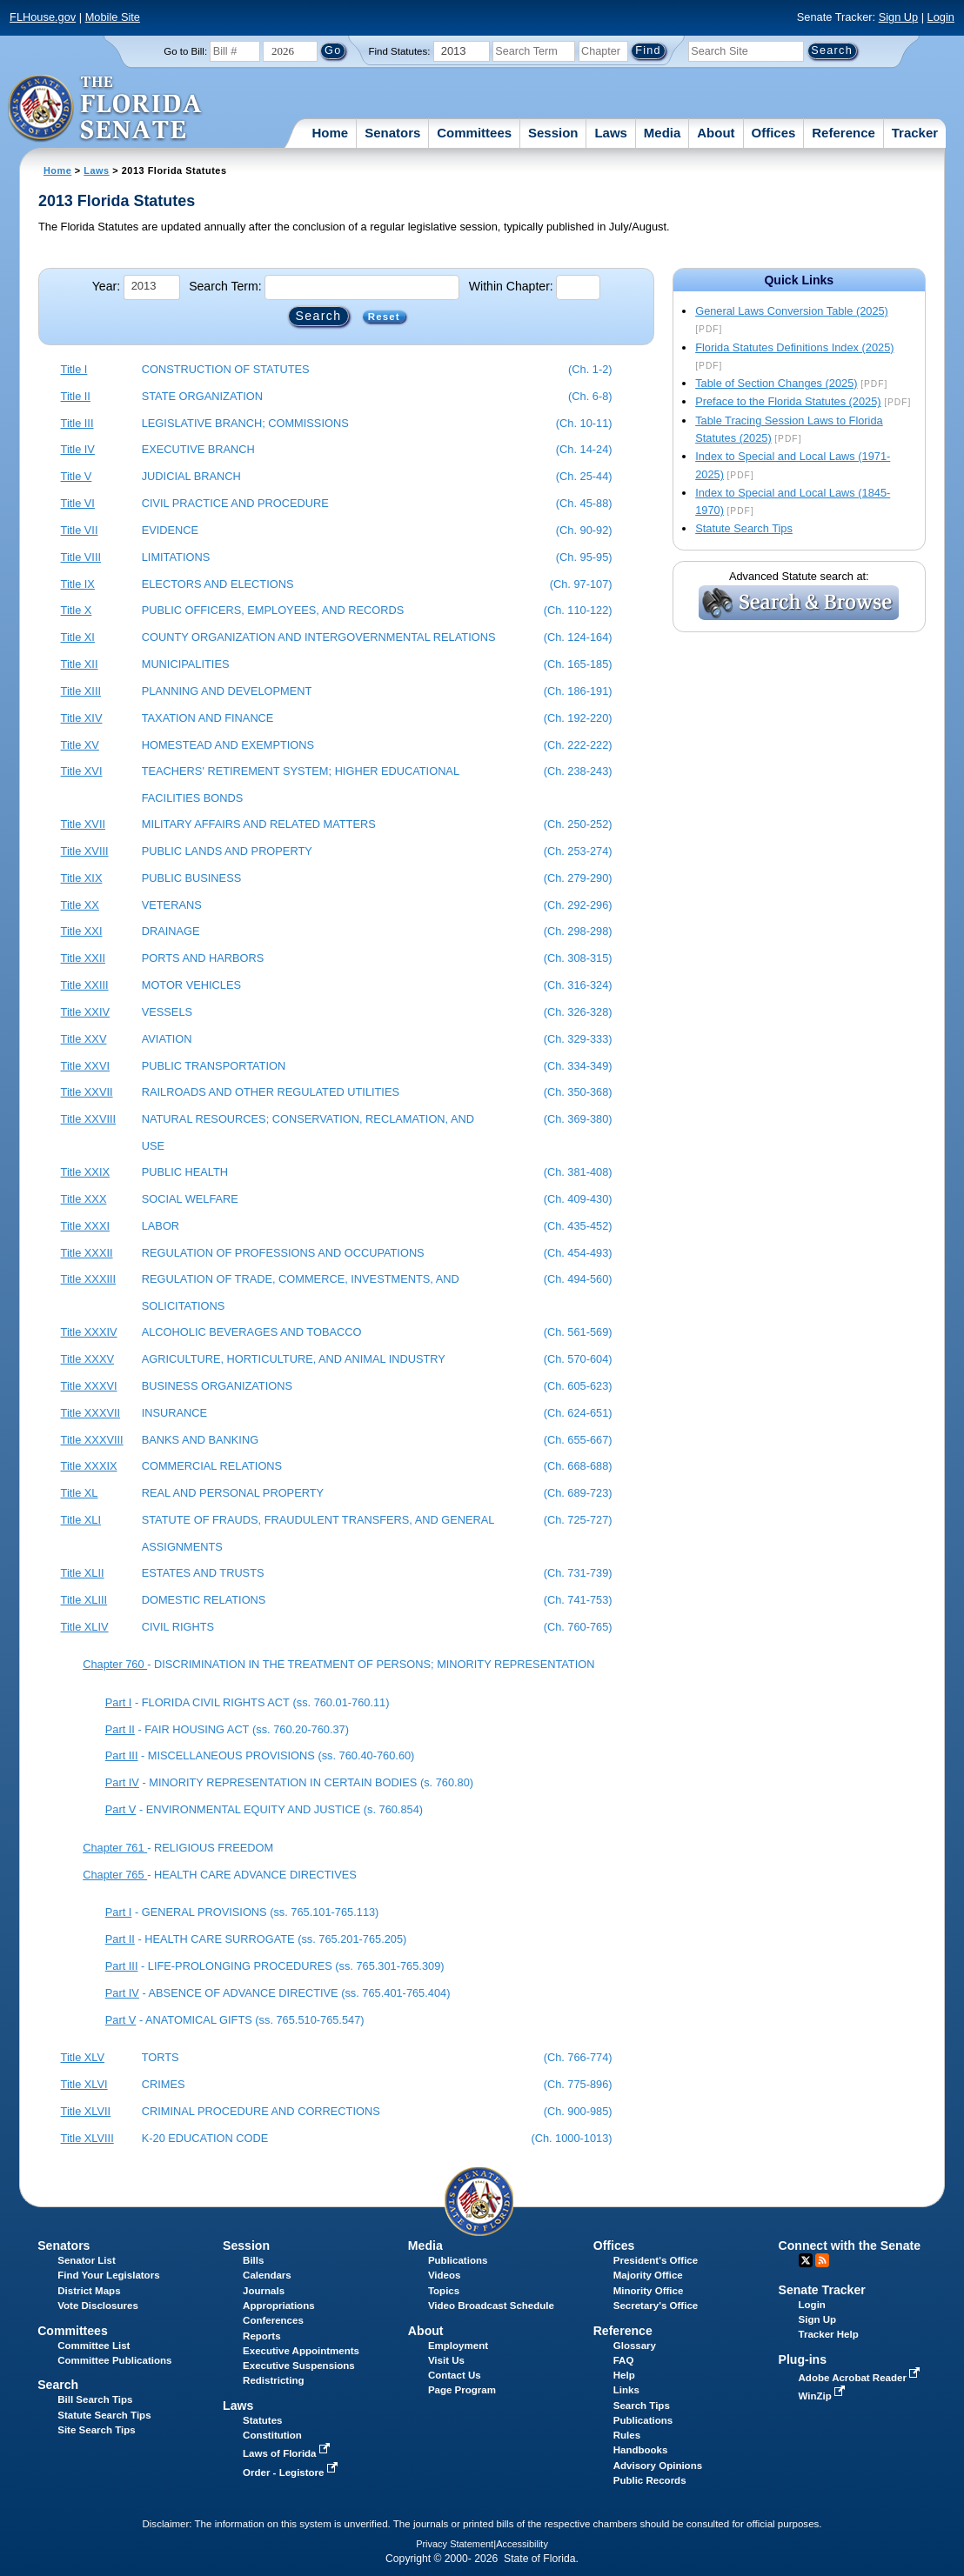 The image size is (964, 2576). What do you see at coordinates (626, 2390) in the screenshot?
I see `Links` at bounding box center [626, 2390].